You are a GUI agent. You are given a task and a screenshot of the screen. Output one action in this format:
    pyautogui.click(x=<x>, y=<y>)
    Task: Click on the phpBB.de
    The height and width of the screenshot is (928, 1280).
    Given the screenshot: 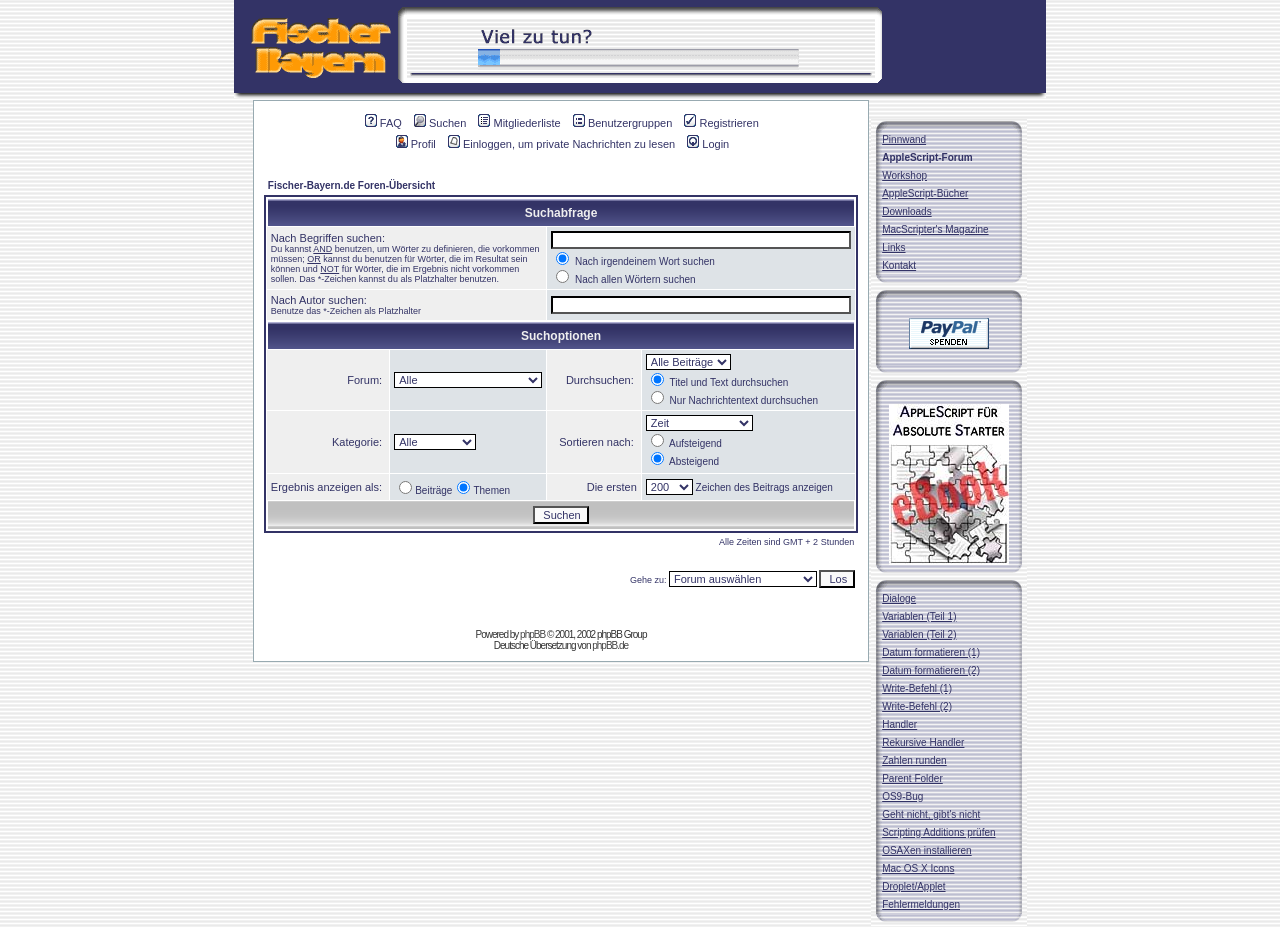 What is the action you would take?
    pyautogui.click(x=610, y=645)
    